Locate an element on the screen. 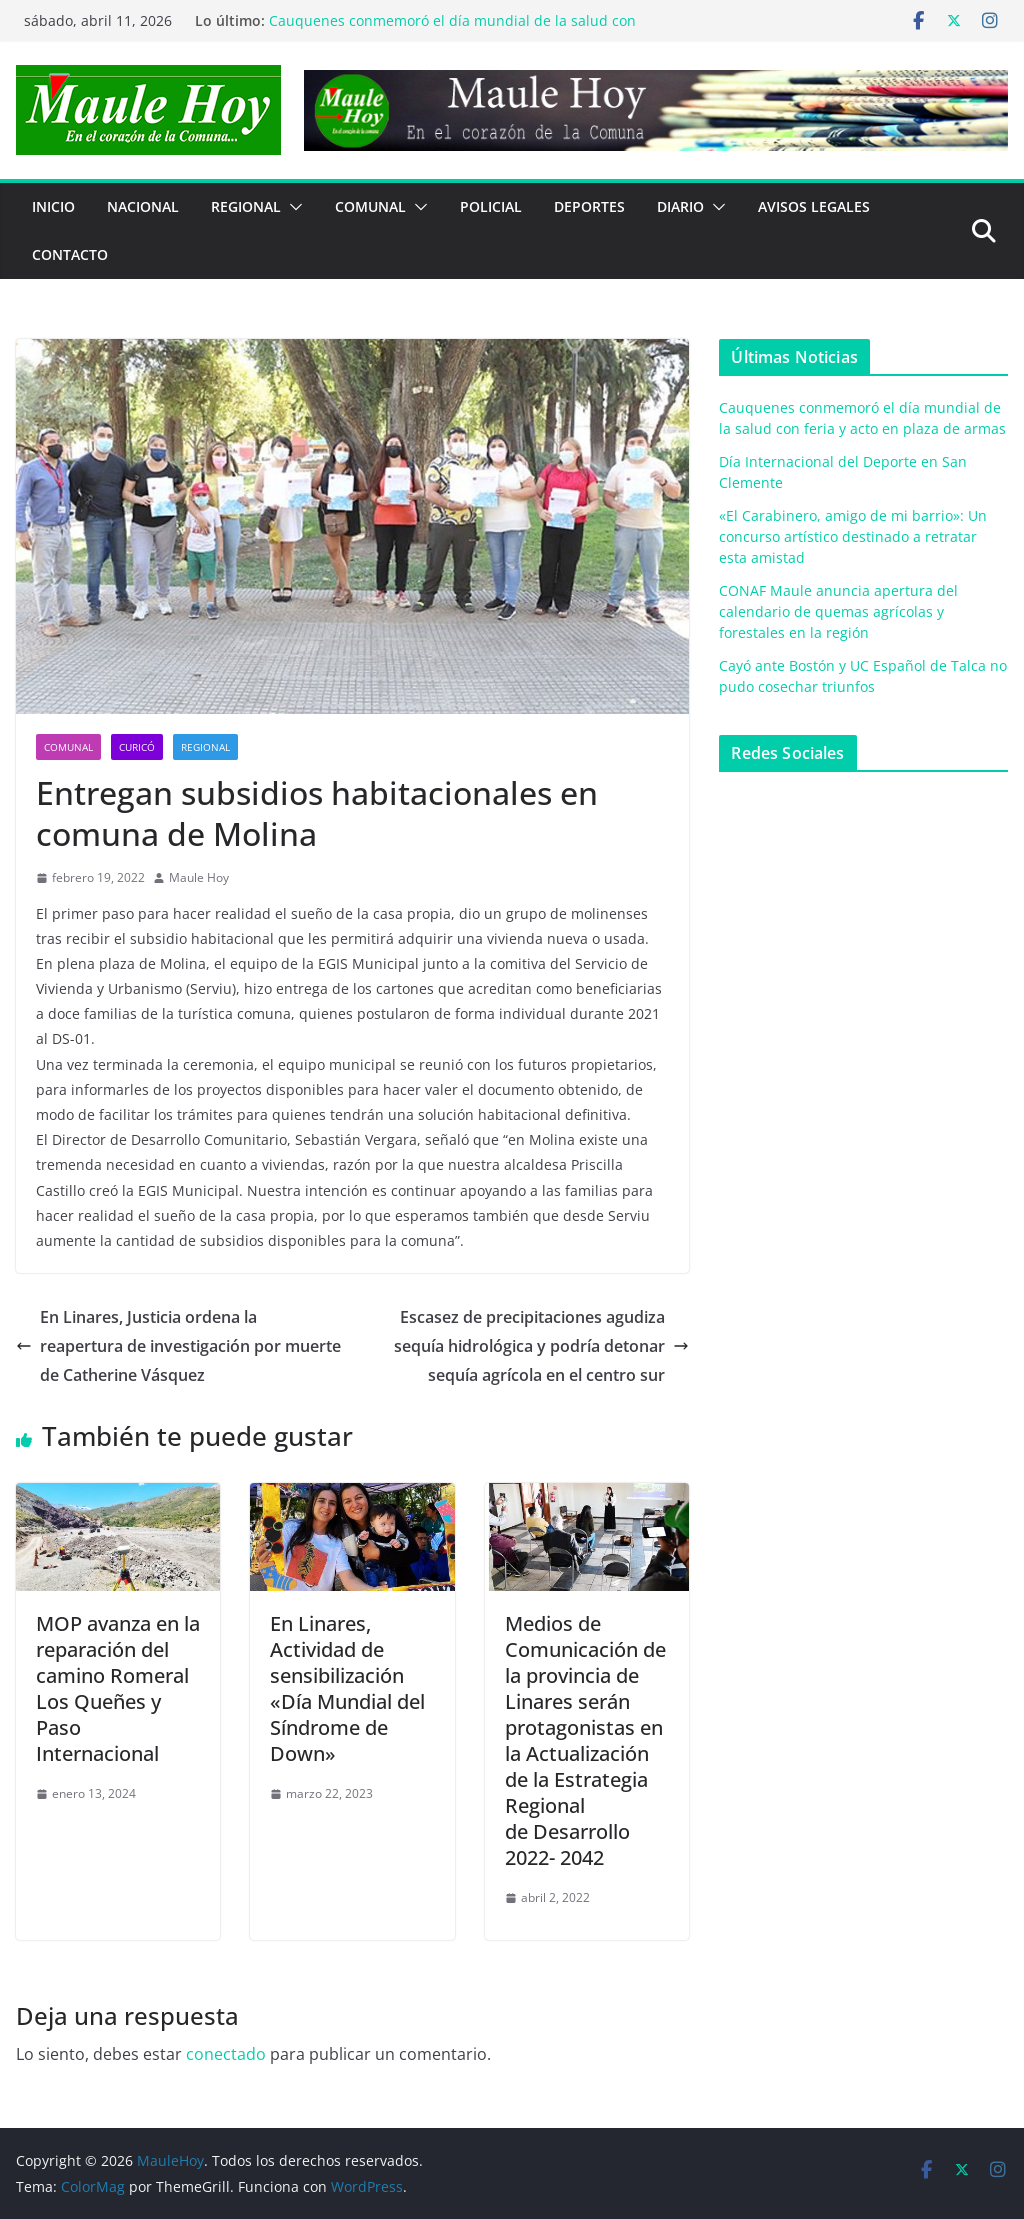  conectado is located at coordinates (226, 2054).